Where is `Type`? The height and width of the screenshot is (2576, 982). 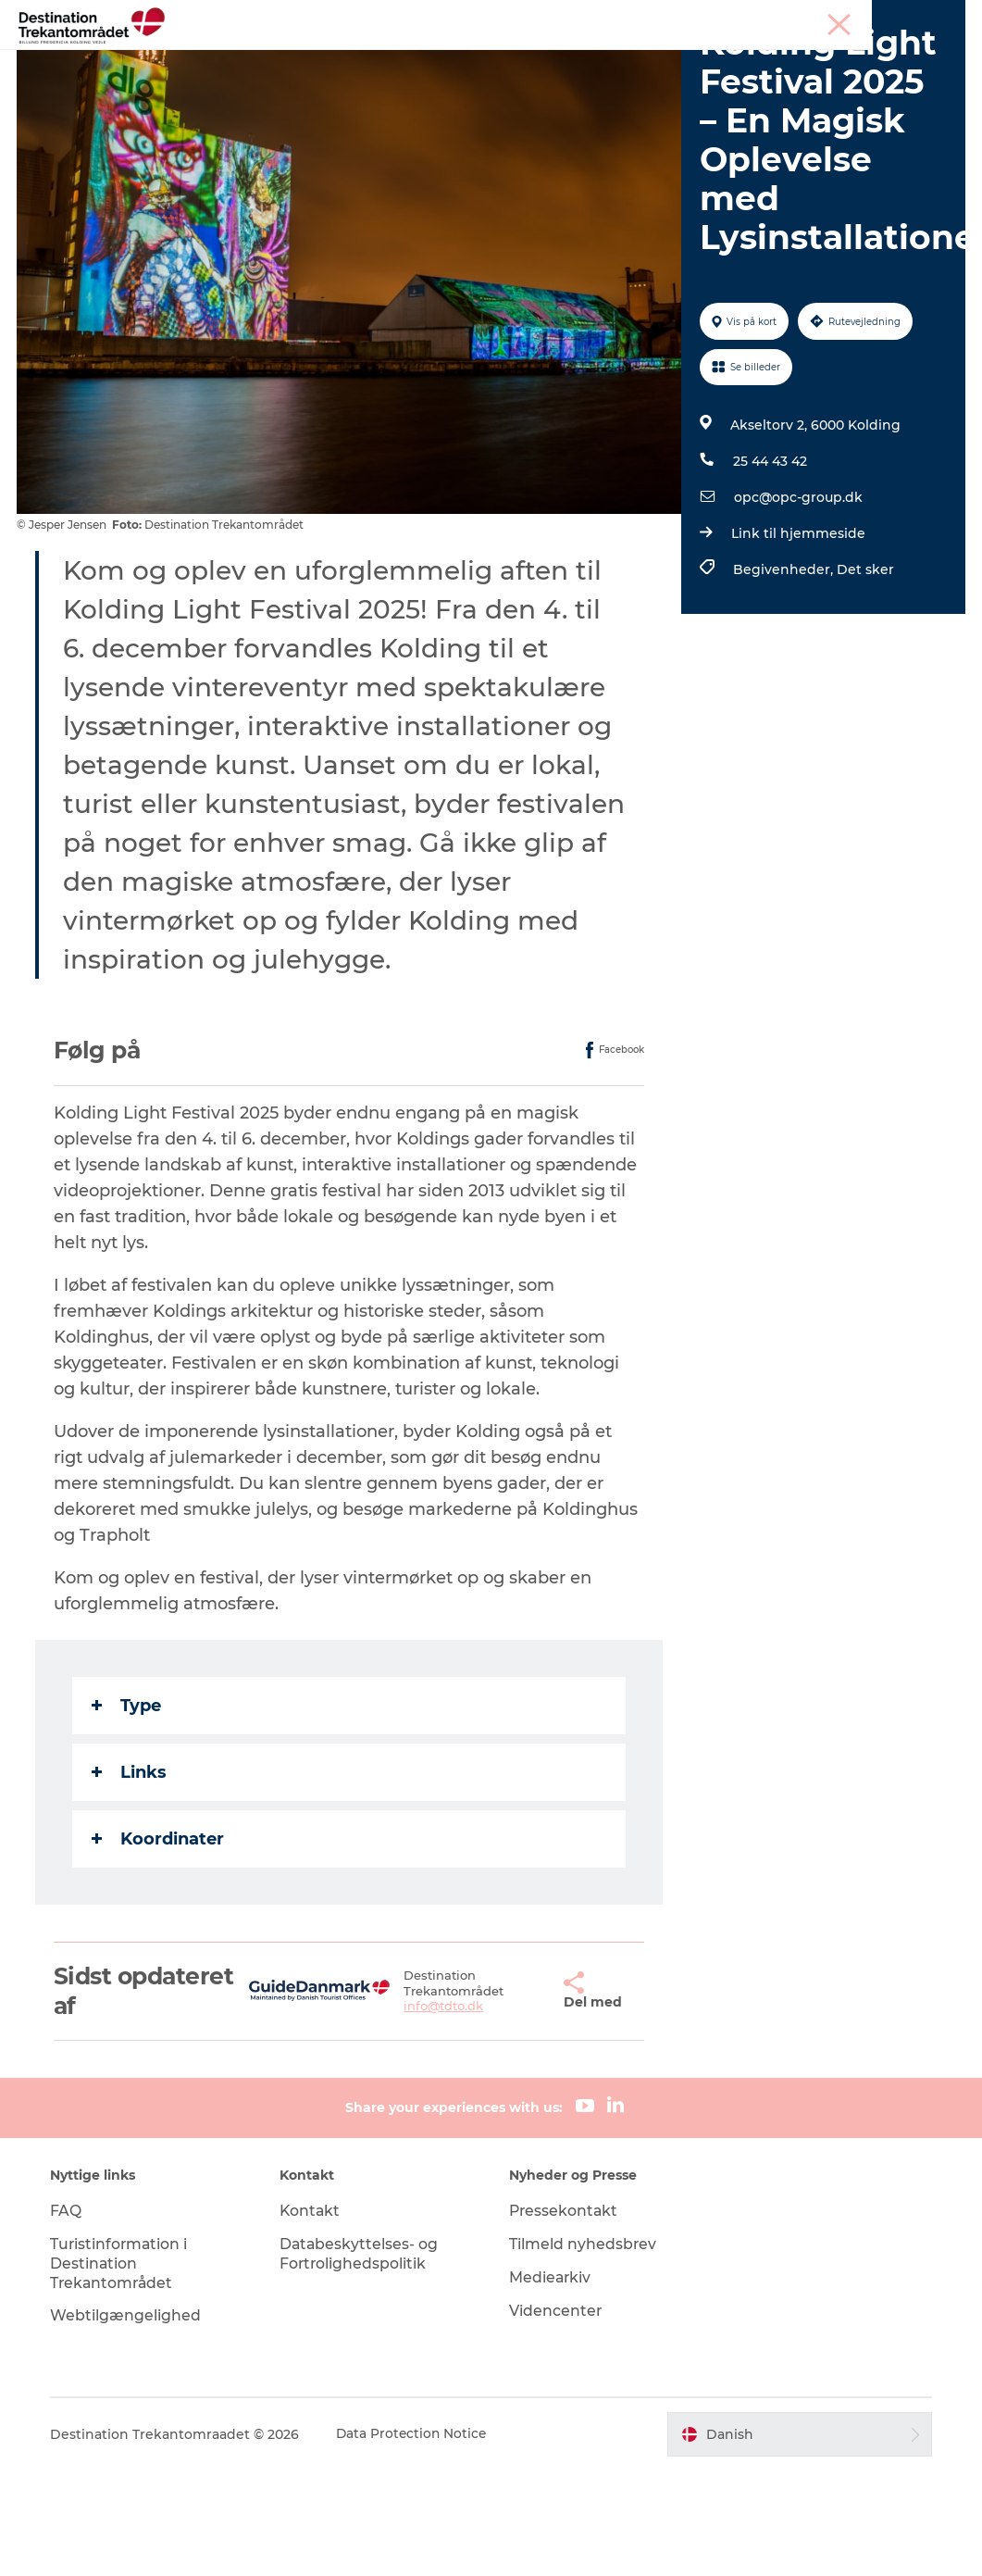
Type is located at coordinates (128, 1810).